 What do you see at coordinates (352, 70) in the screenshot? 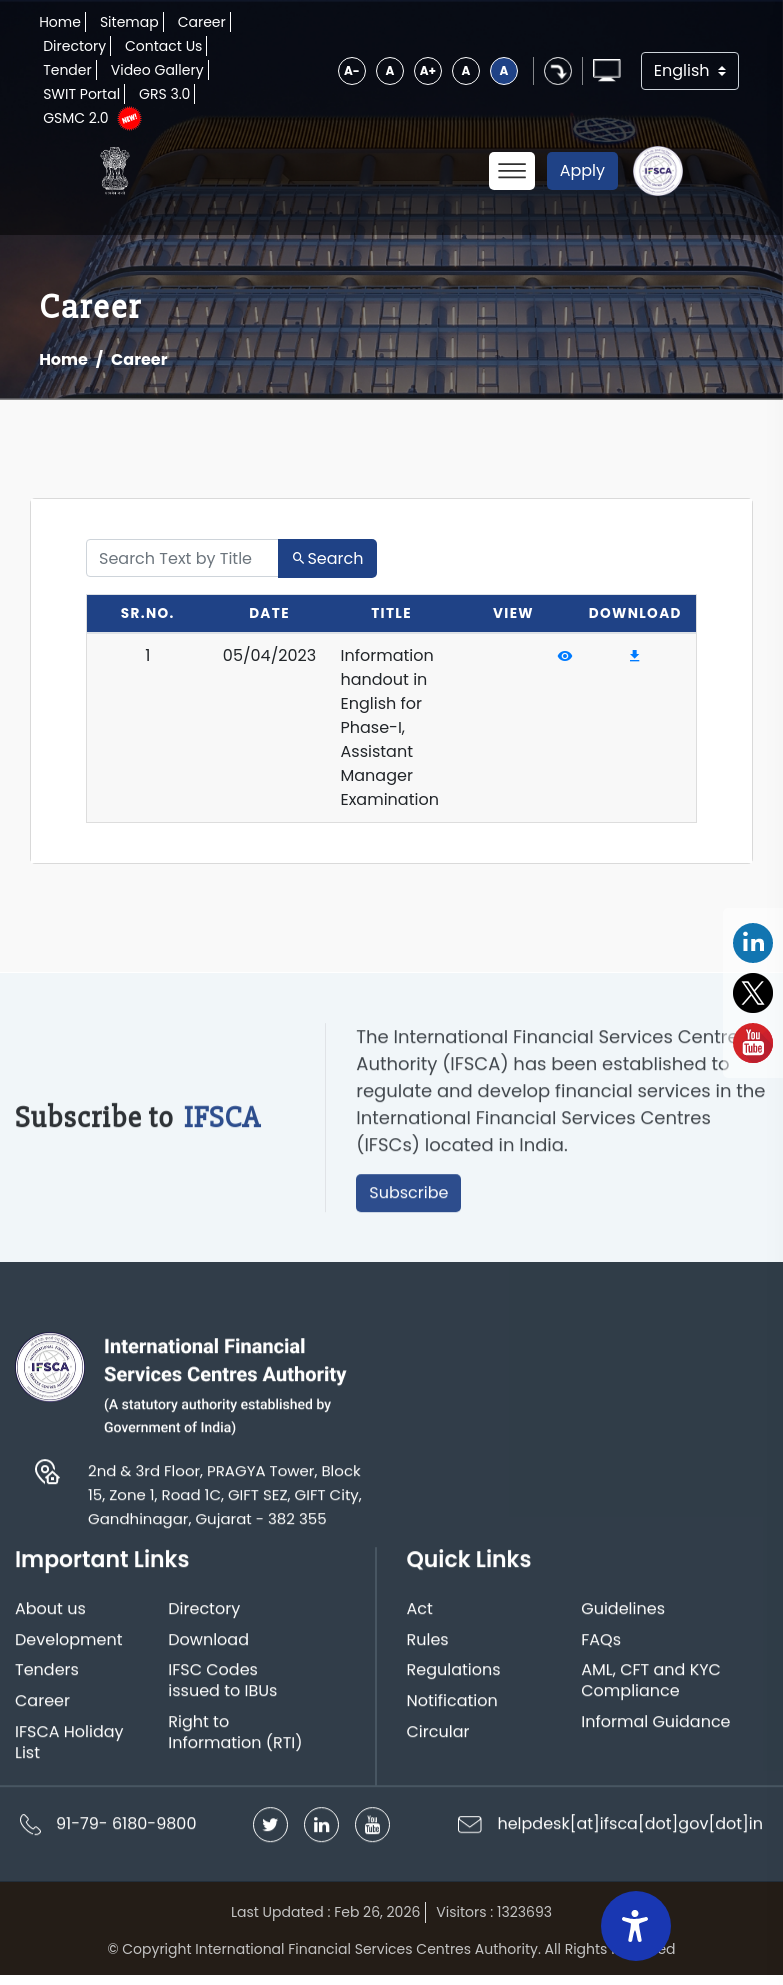
I see `A-` at bounding box center [352, 70].